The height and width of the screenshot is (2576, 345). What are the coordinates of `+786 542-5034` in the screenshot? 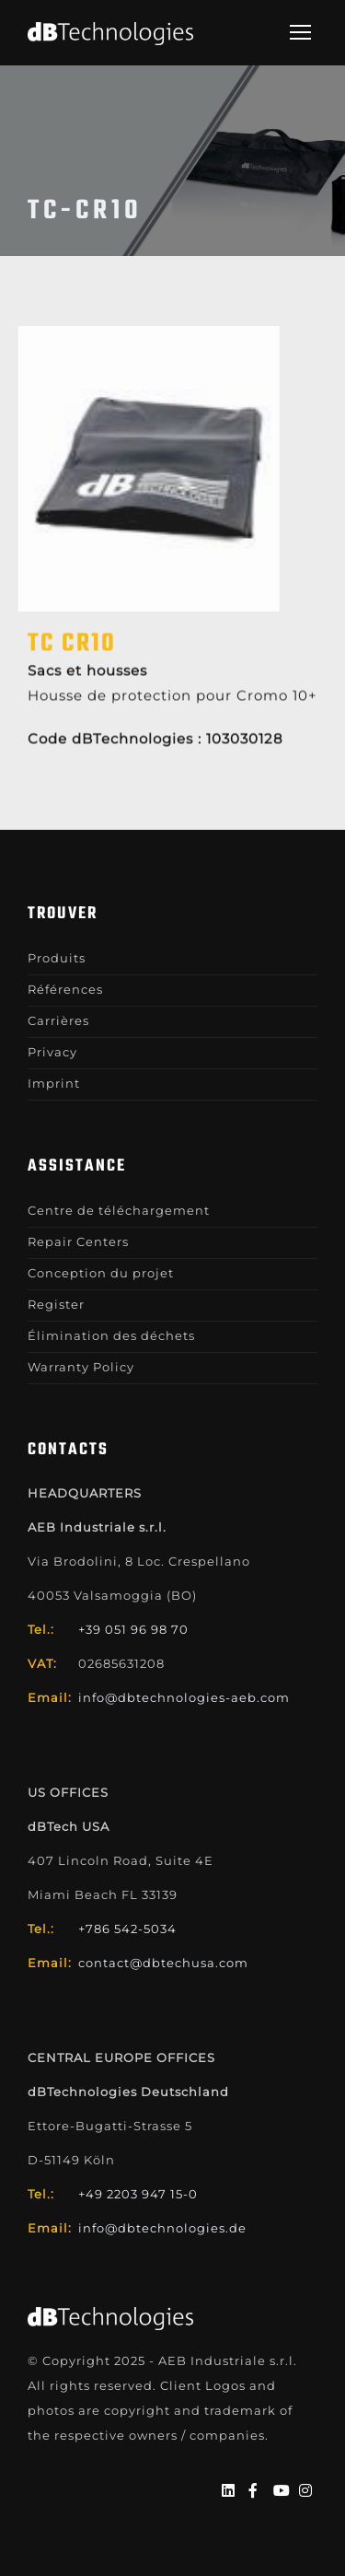 It's located at (127, 1928).